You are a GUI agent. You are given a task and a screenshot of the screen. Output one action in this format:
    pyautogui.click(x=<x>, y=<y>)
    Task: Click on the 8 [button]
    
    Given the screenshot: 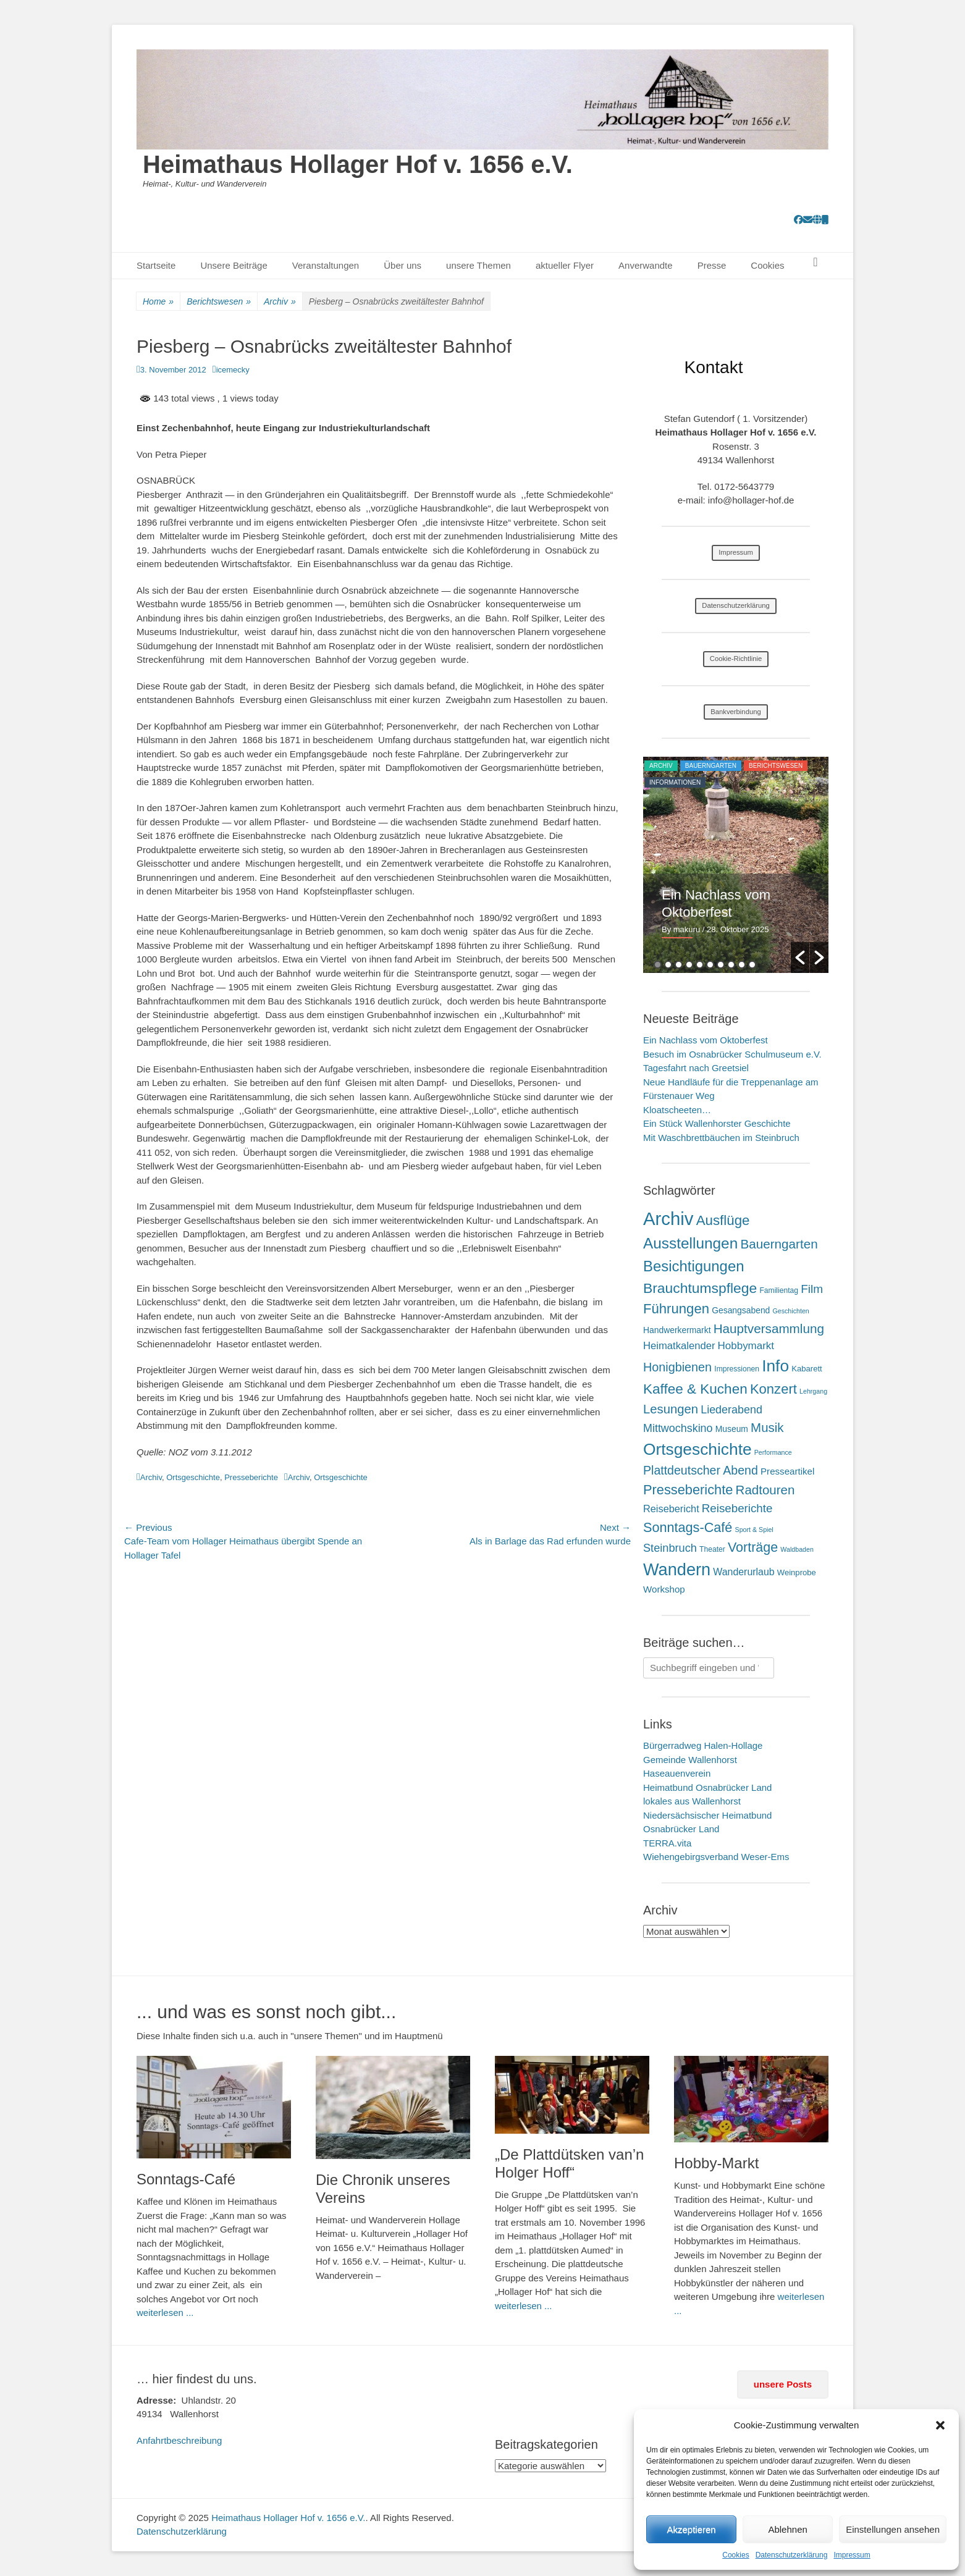 What is the action you would take?
    pyautogui.click(x=731, y=965)
    